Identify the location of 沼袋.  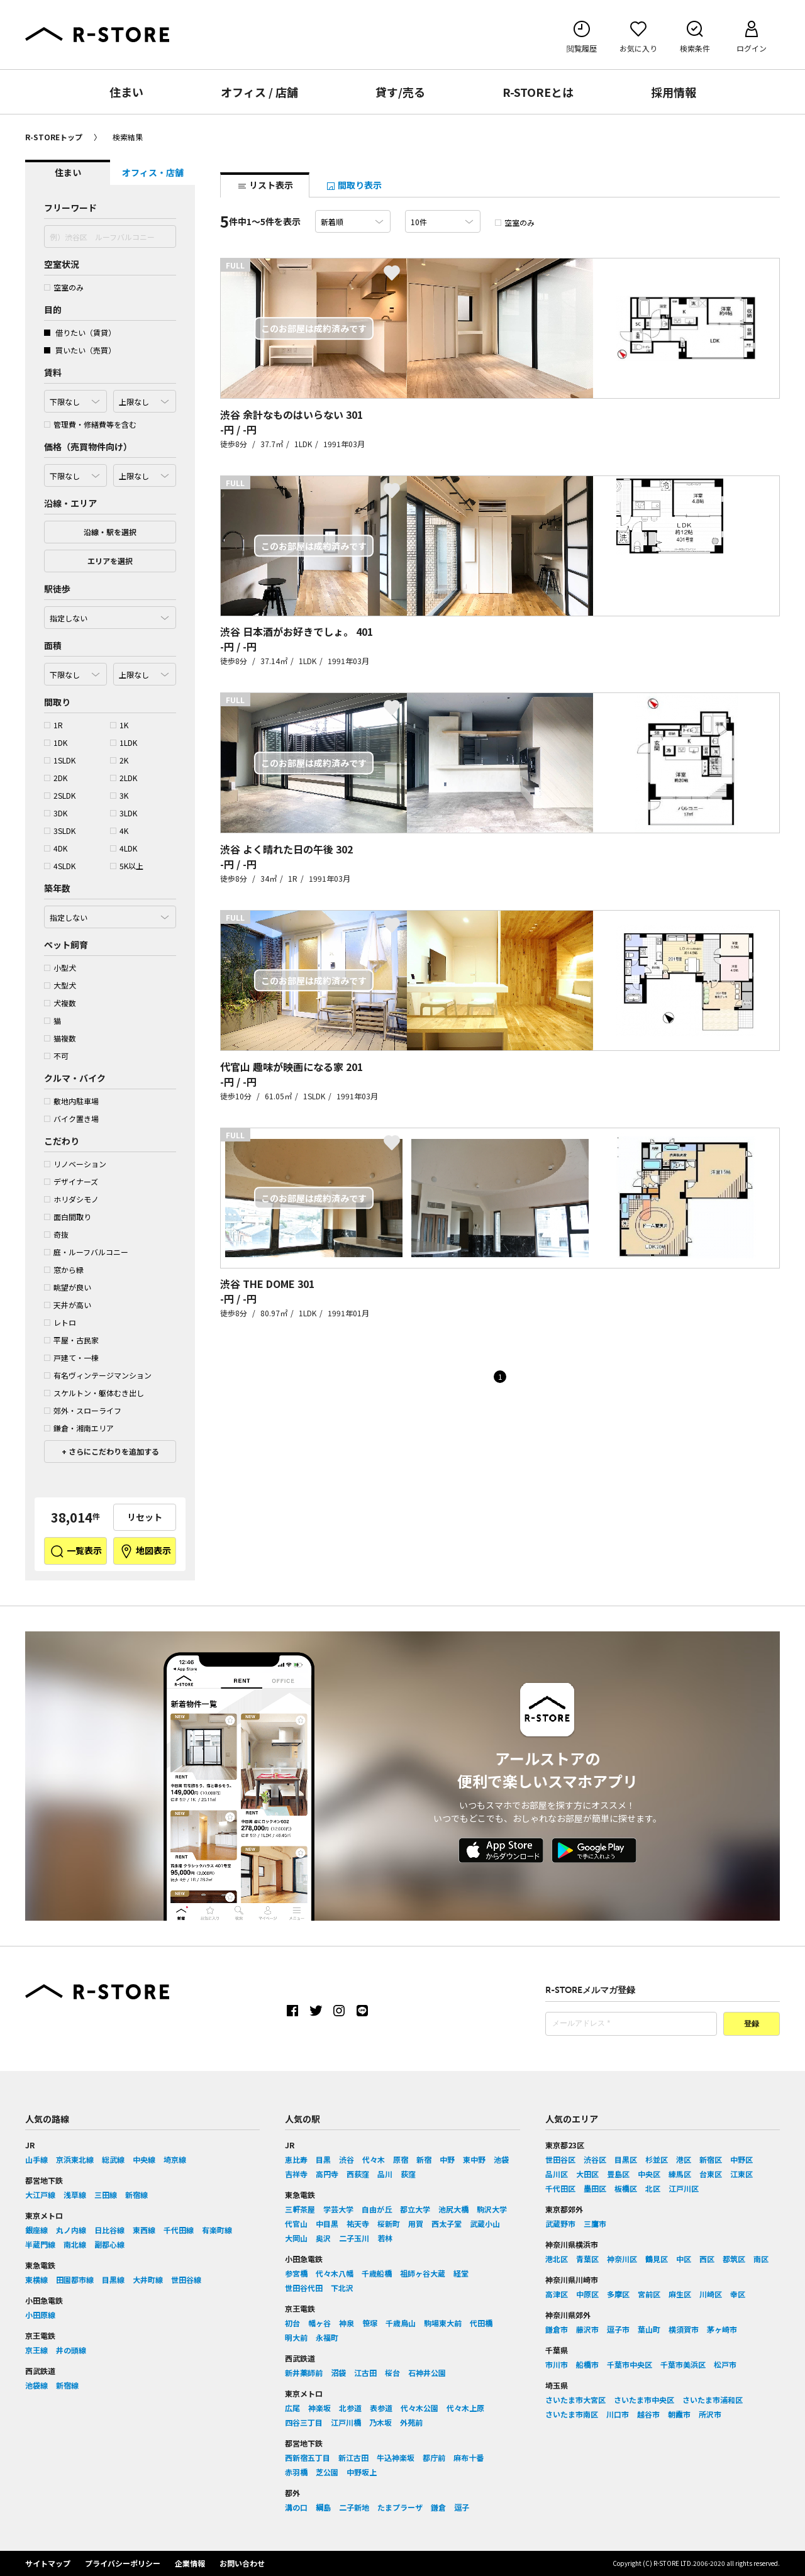
(338, 2372).